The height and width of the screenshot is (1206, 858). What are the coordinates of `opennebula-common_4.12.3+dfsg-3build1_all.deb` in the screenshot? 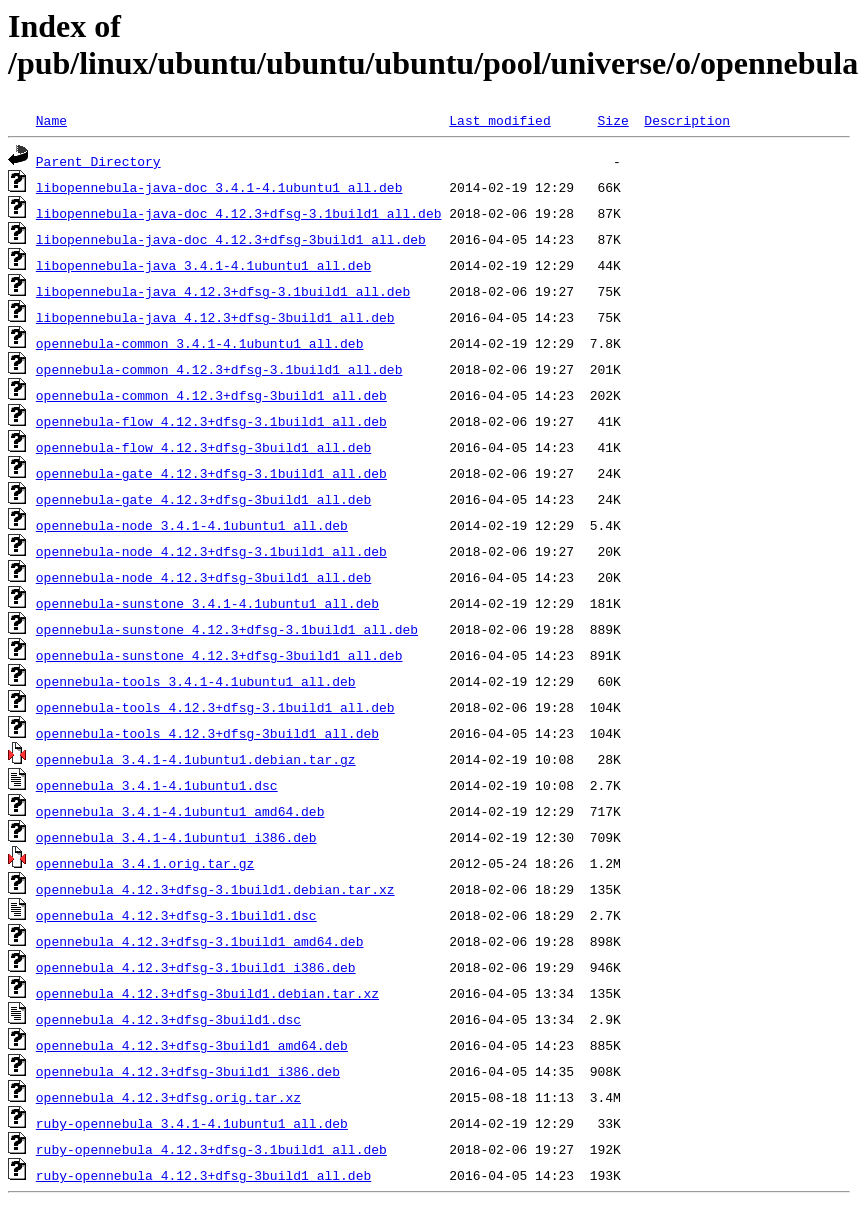 It's located at (211, 395).